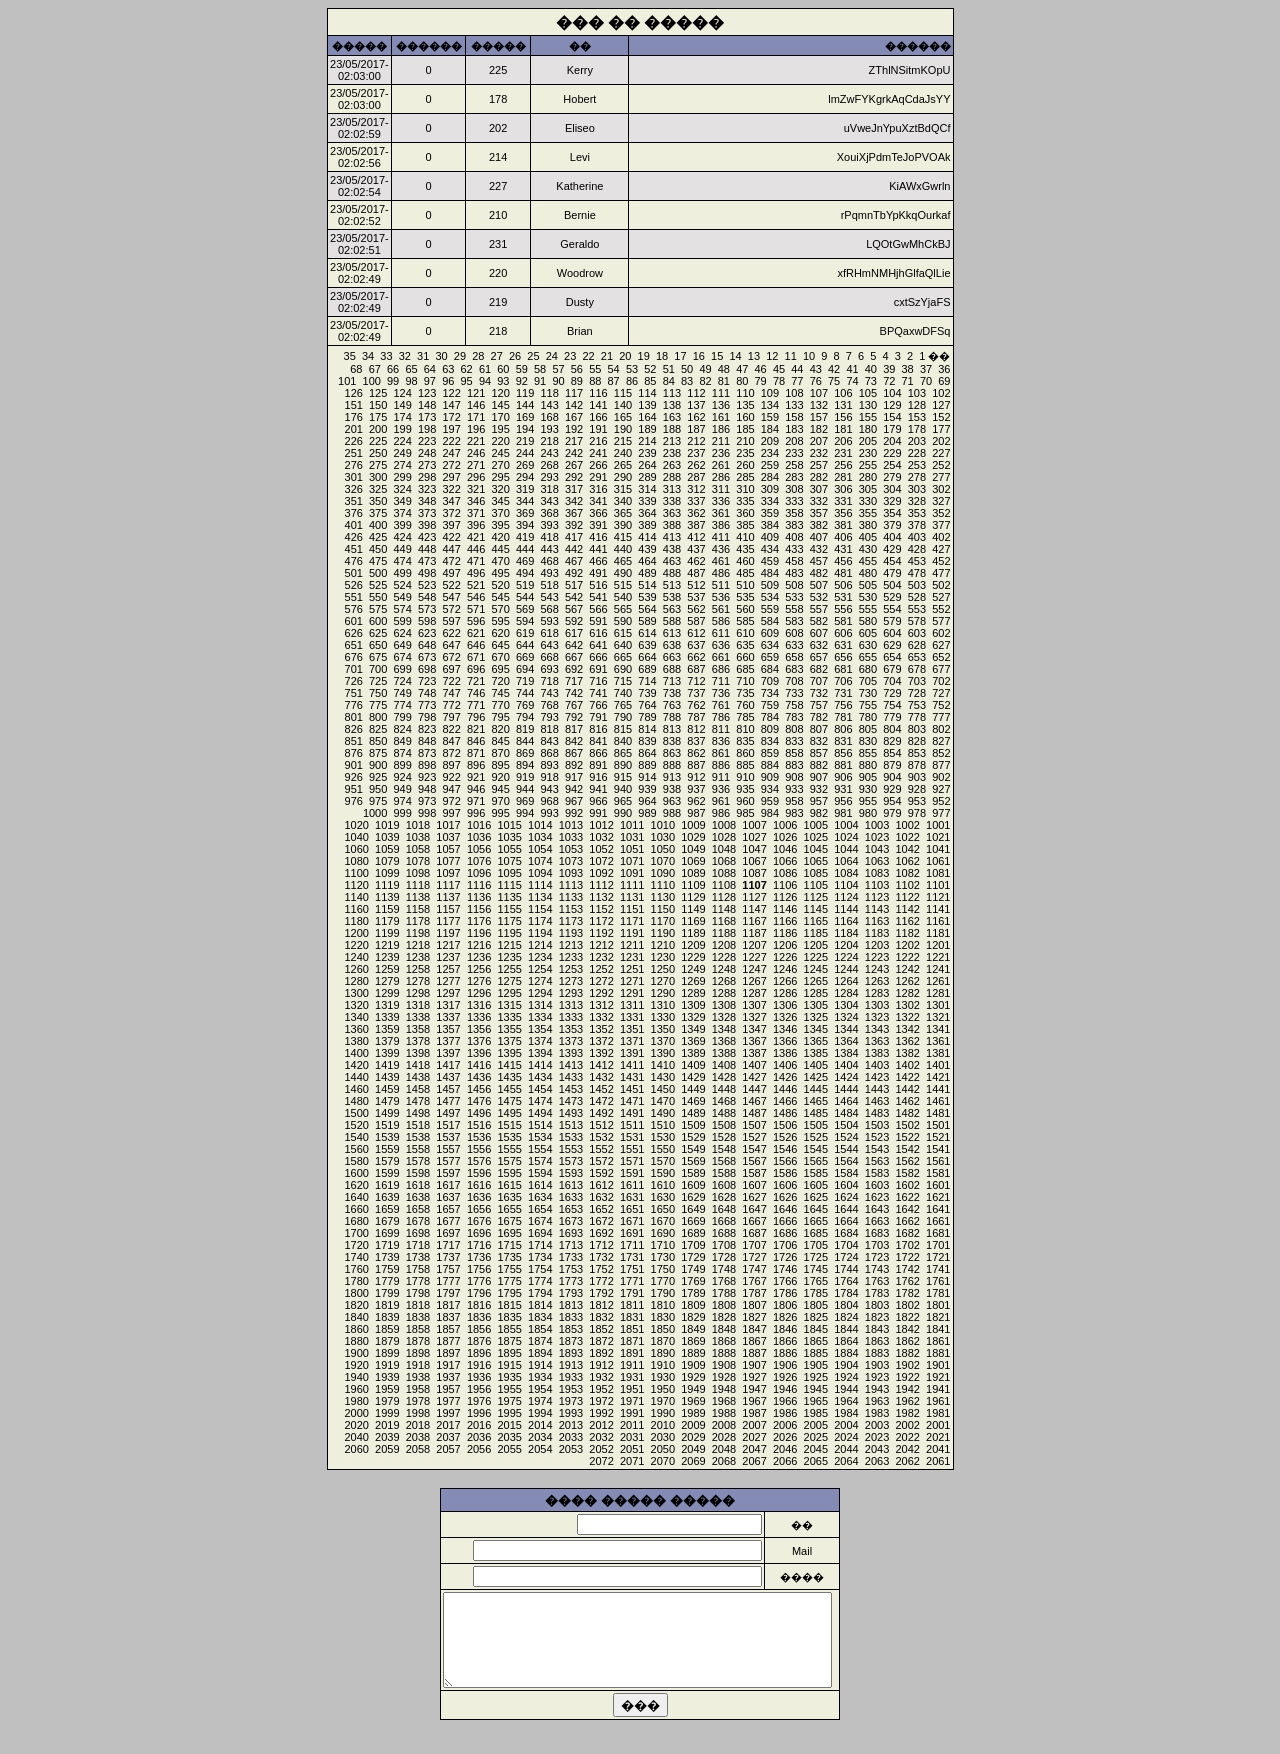 The height and width of the screenshot is (1754, 1280). What do you see at coordinates (819, 549) in the screenshot?
I see `432` at bounding box center [819, 549].